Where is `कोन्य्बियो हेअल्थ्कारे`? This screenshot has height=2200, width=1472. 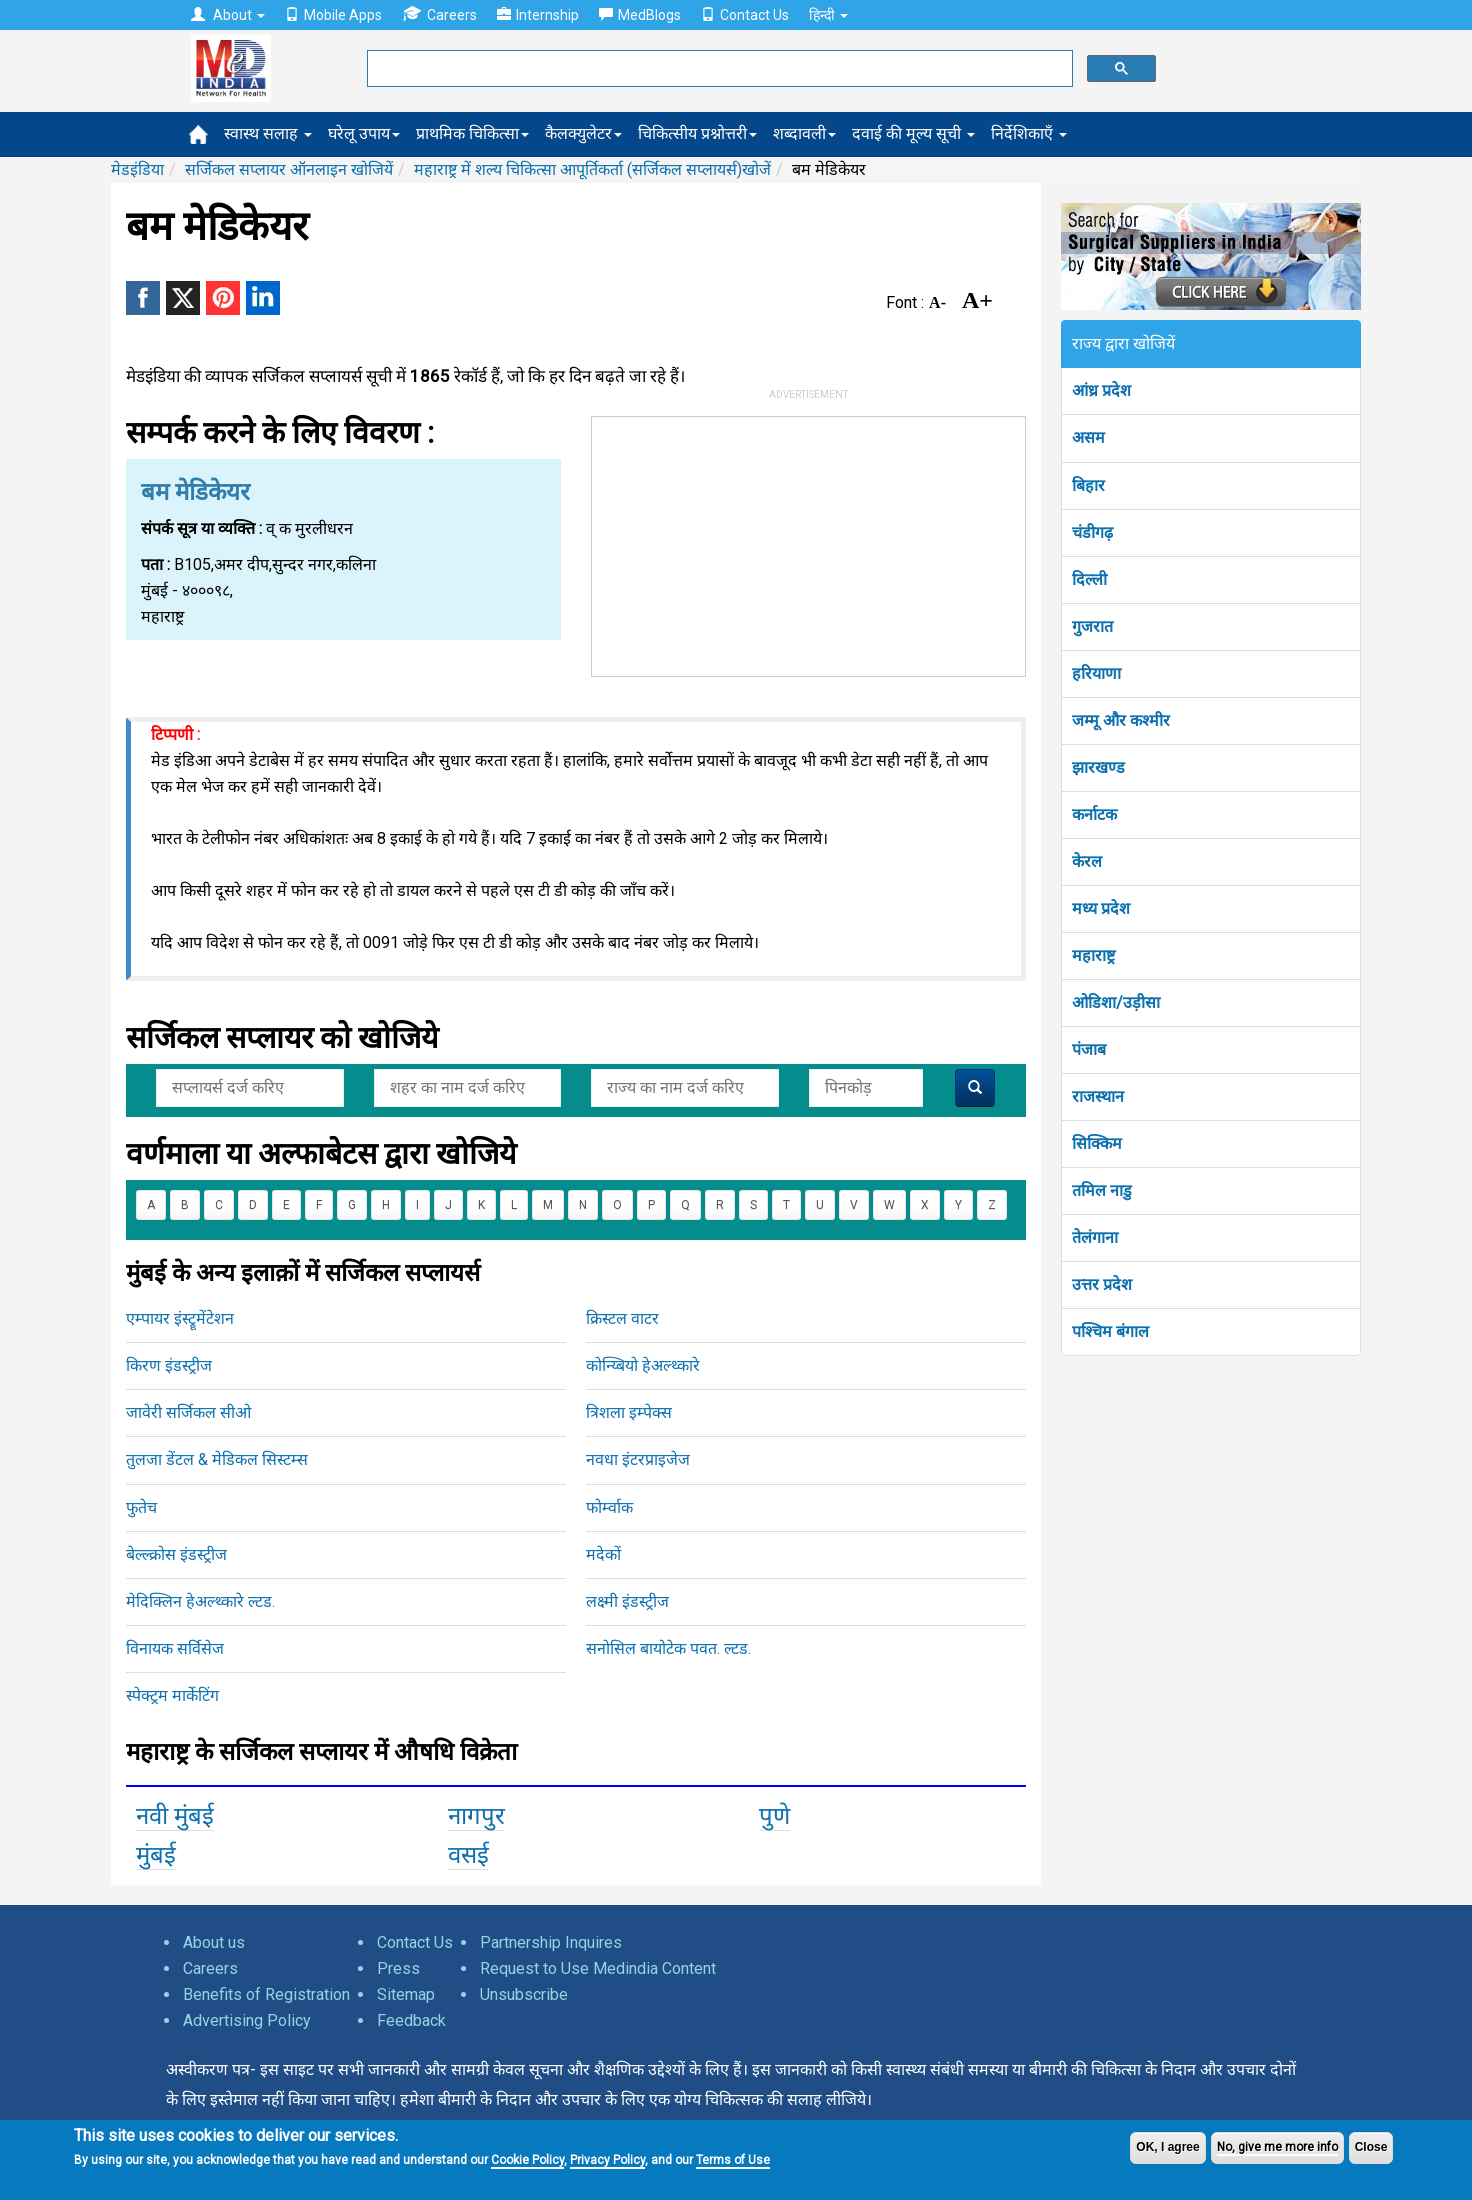 कोन्य्बियो हेअल्थ्कारे is located at coordinates (643, 1365).